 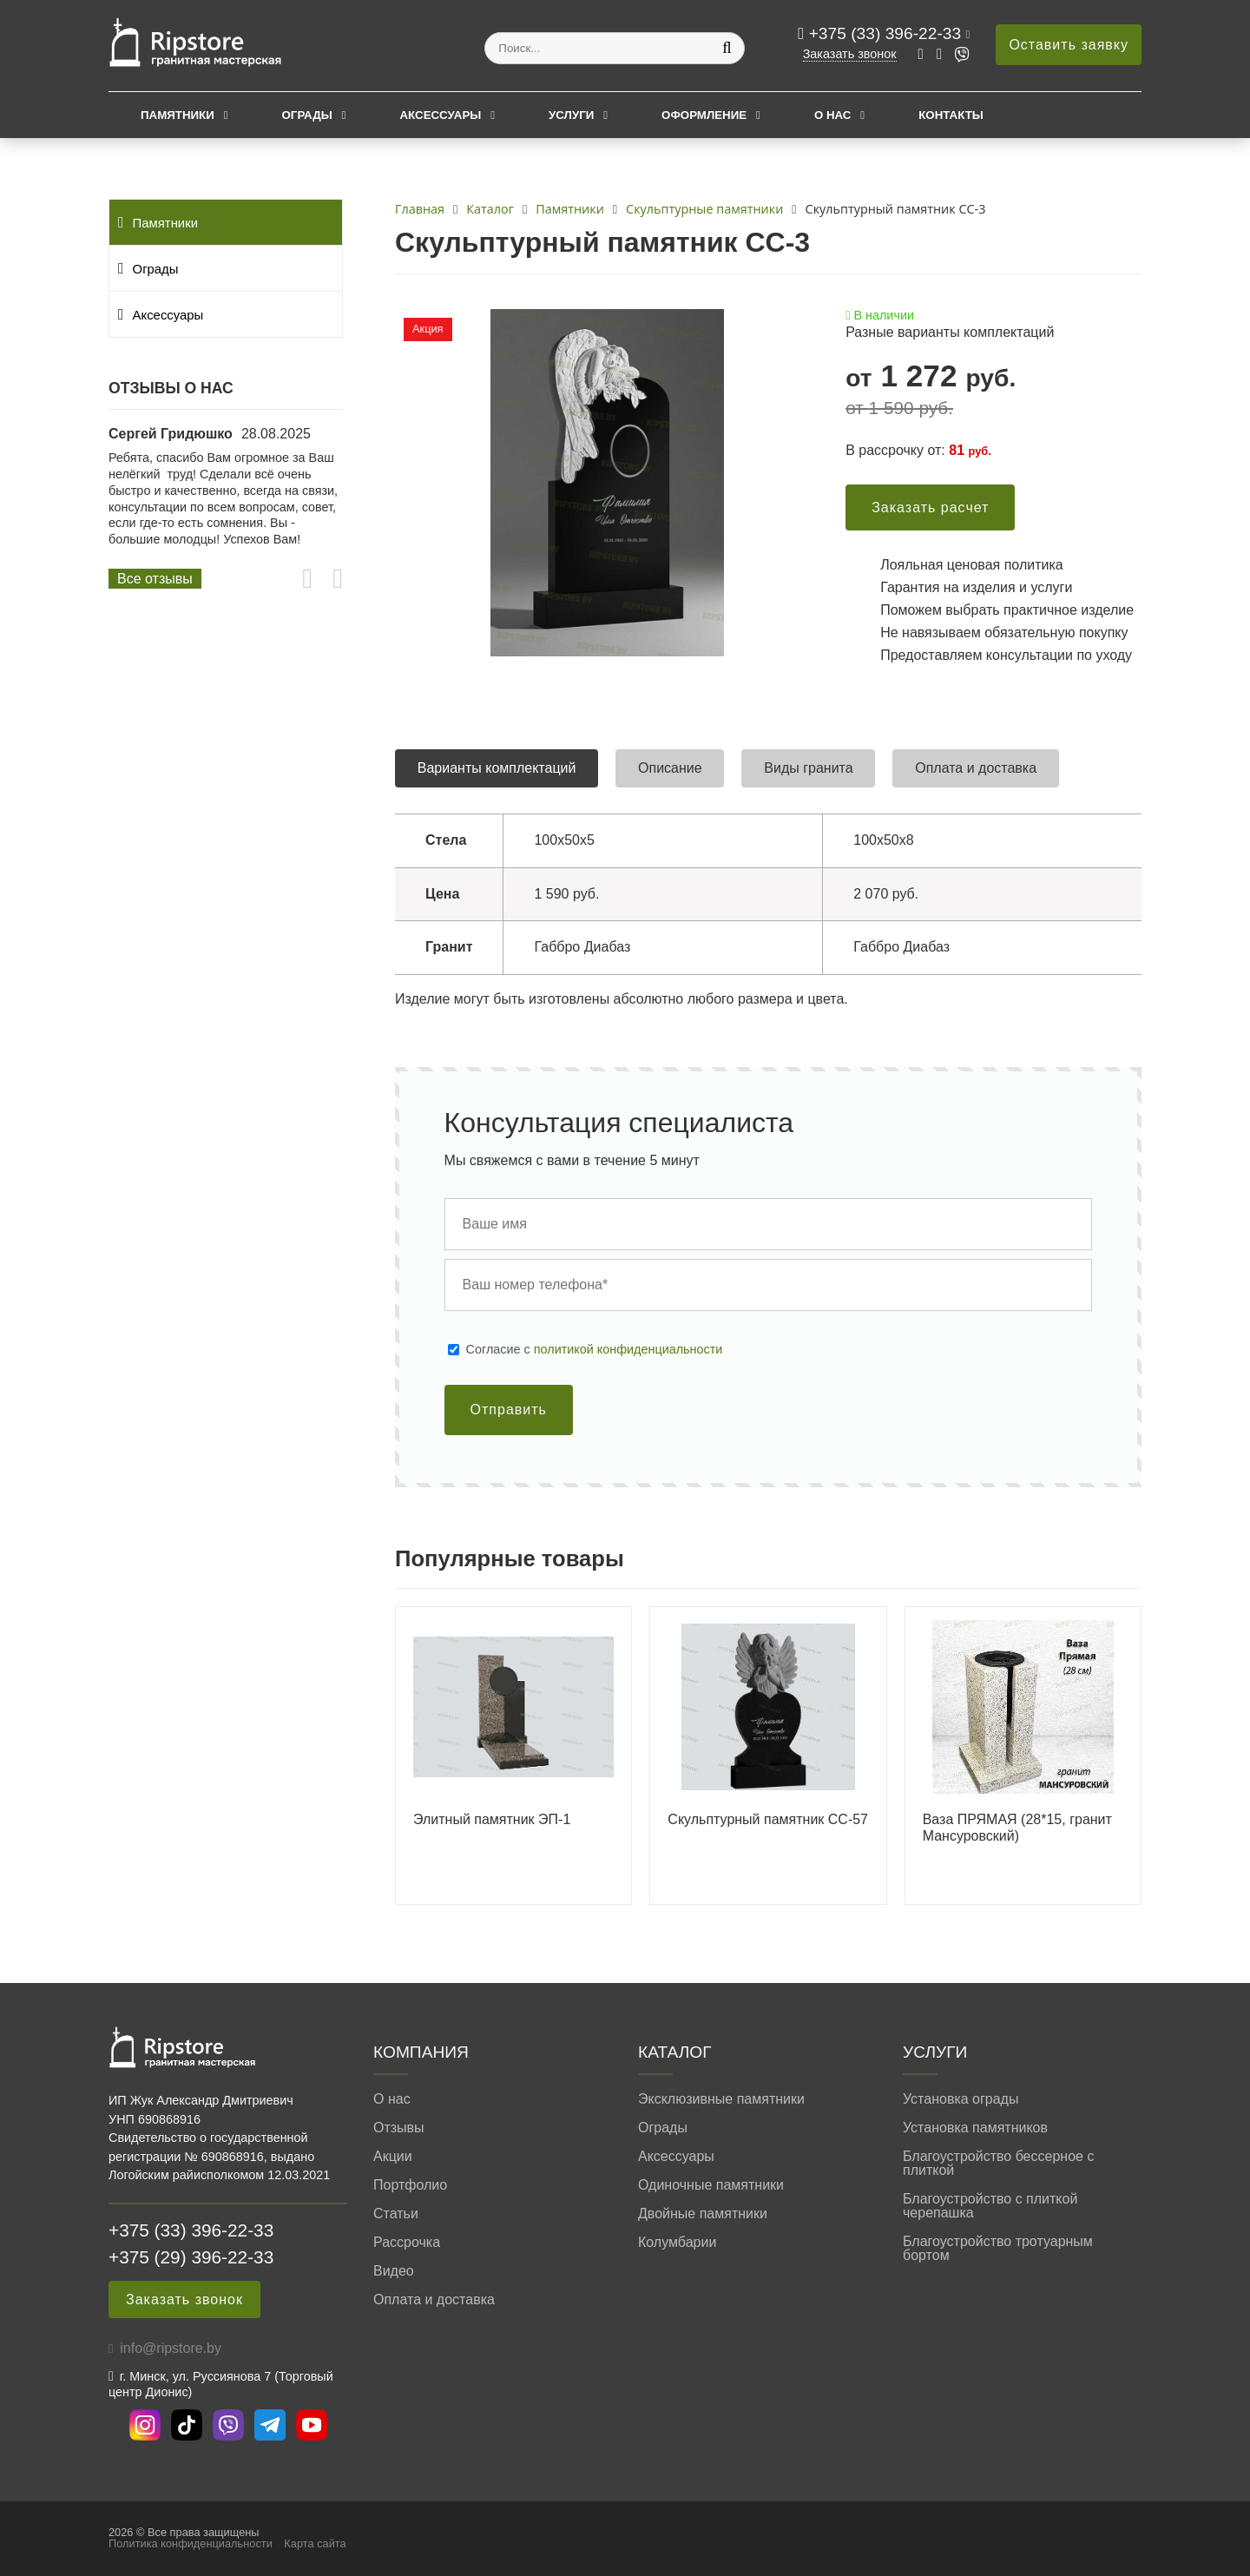 What do you see at coordinates (170, 2348) in the screenshot?
I see `info@ripstore.by` at bounding box center [170, 2348].